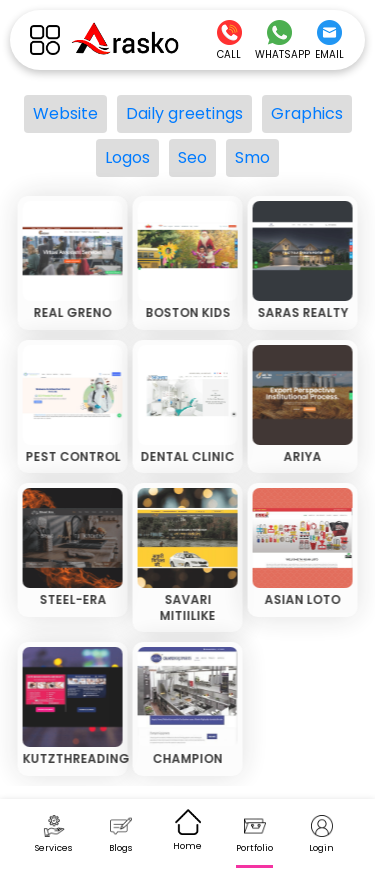  I want to click on ASIAN LOTO, so click(301, 599).